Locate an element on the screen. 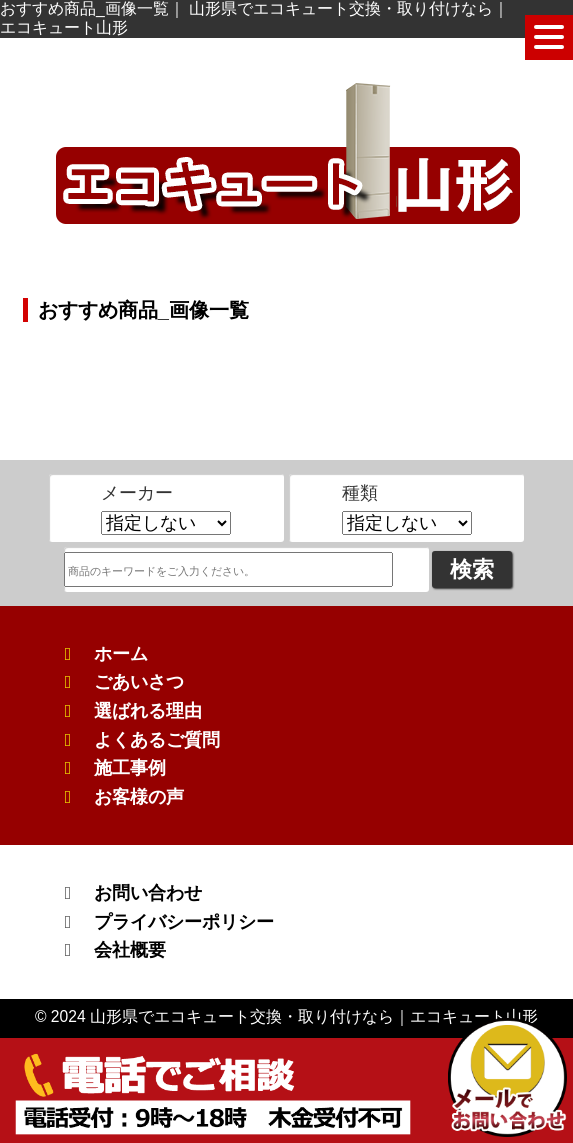 This screenshot has height=1143, width=573. 会社概要 is located at coordinates (130, 950).